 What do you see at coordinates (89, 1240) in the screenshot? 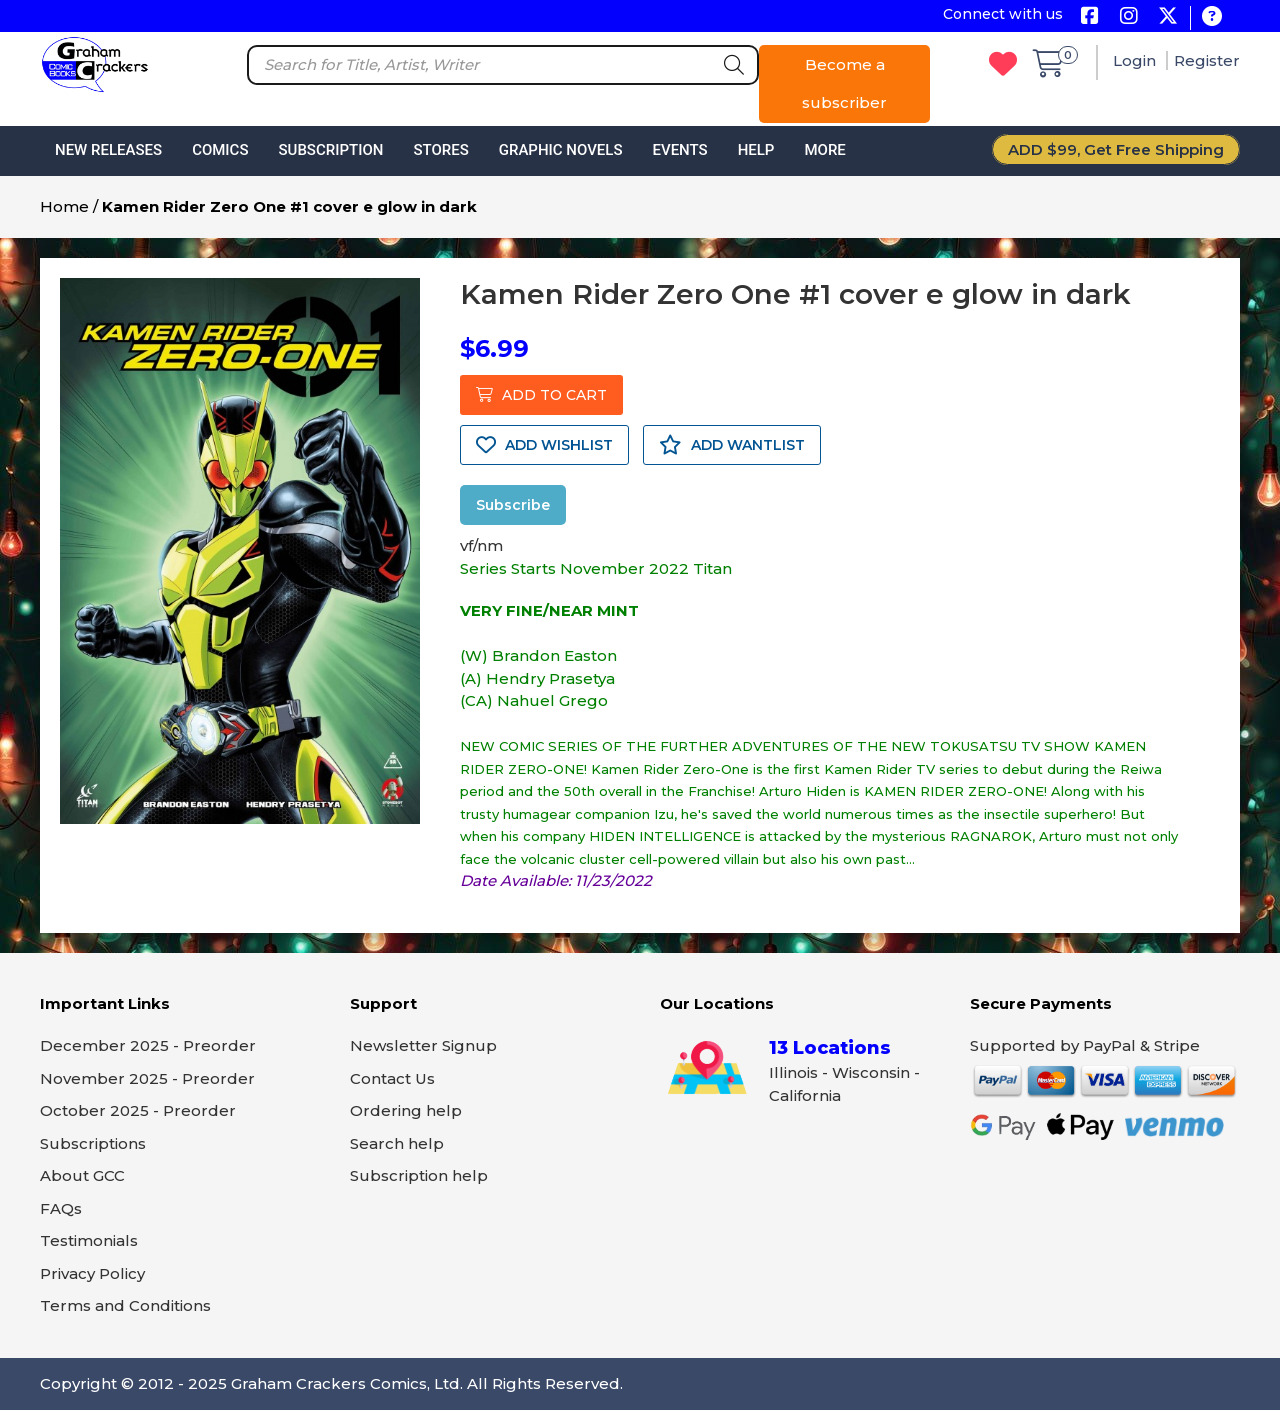
I see `Testimonials` at bounding box center [89, 1240].